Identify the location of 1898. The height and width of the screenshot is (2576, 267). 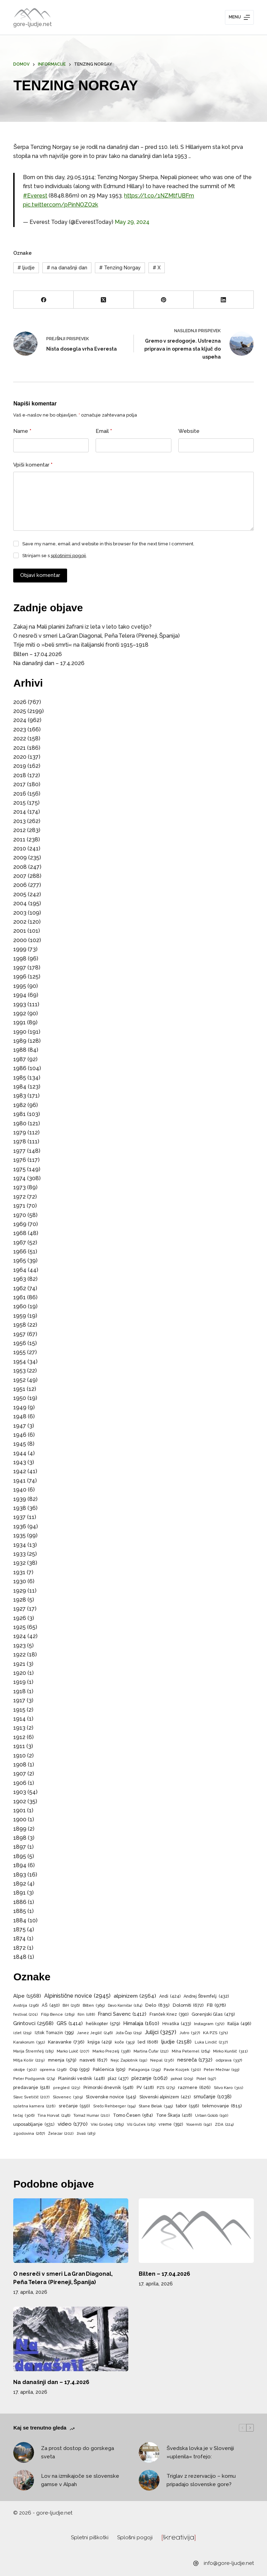
(19, 1838).